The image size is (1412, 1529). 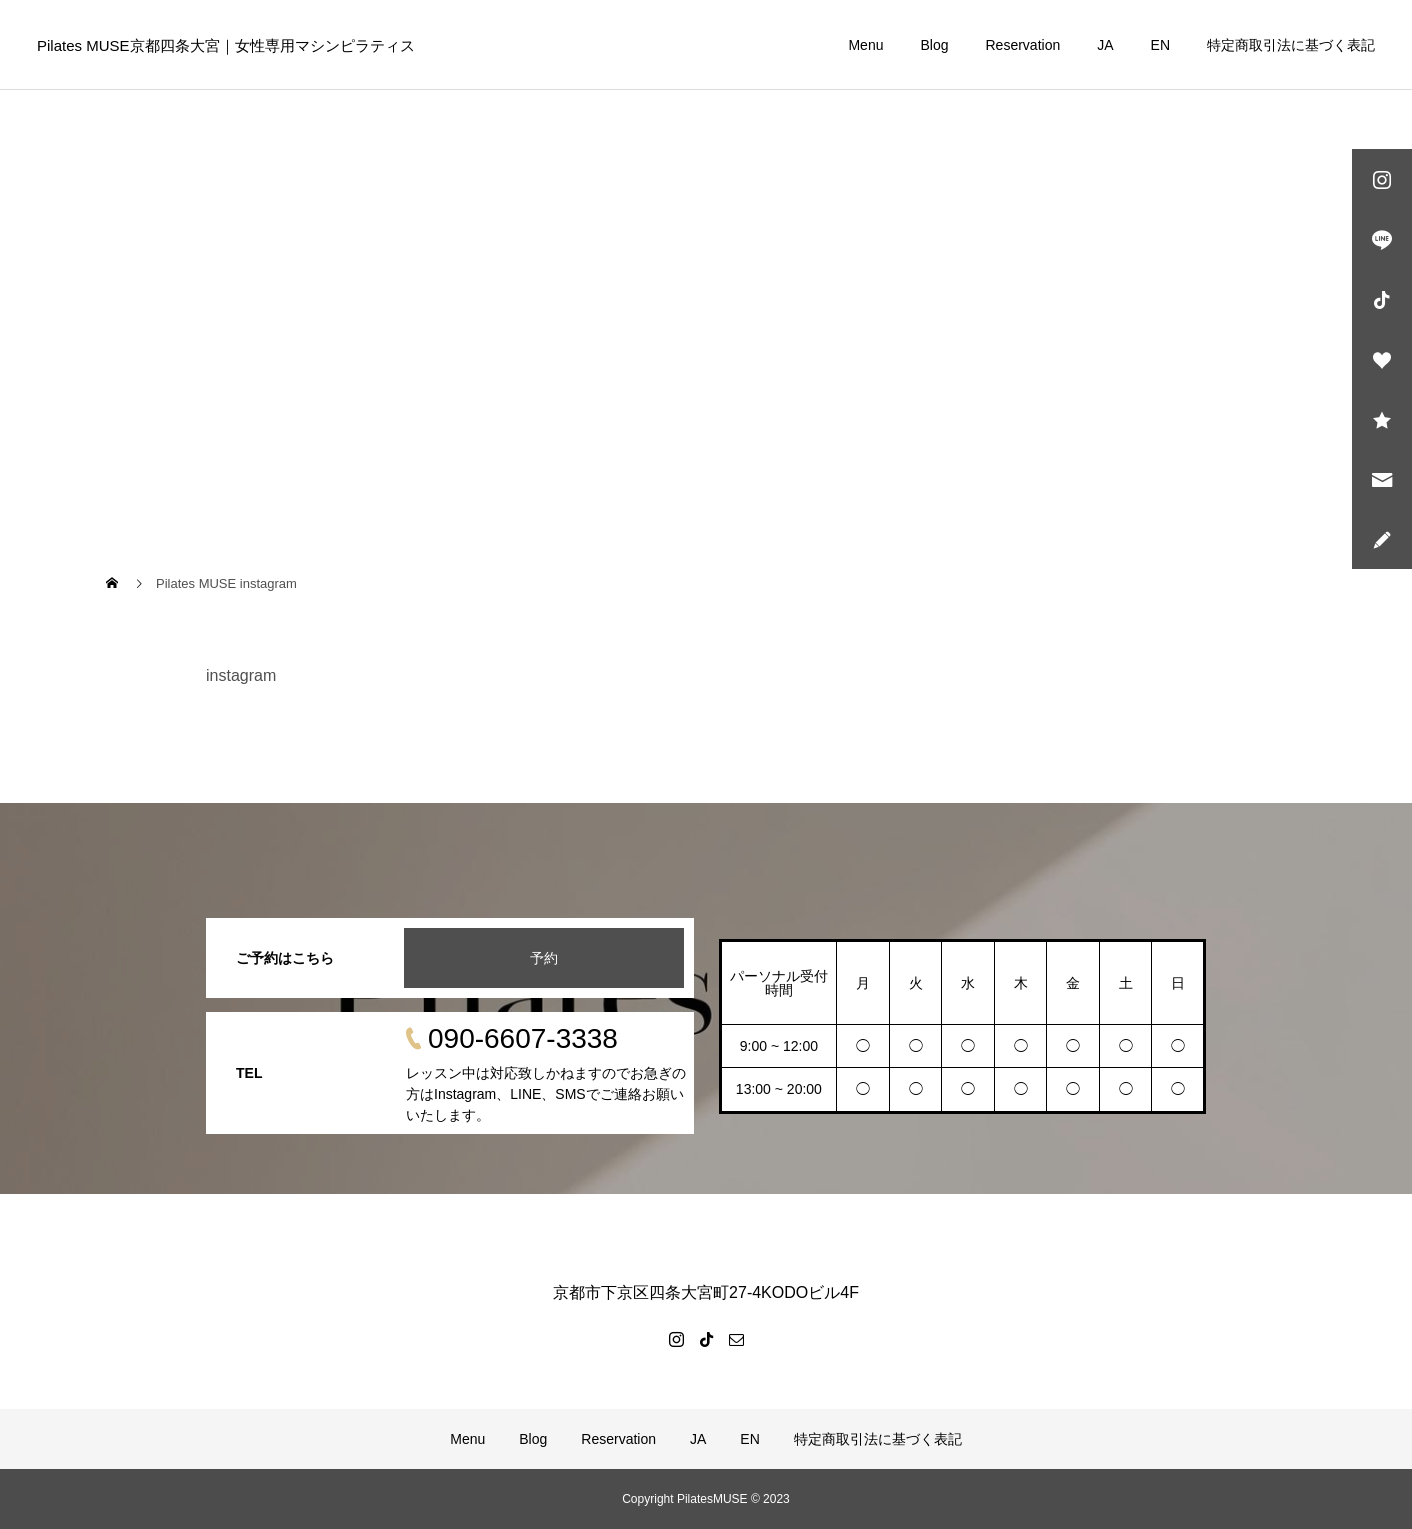 I want to click on 予約, so click(x=544, y=958).